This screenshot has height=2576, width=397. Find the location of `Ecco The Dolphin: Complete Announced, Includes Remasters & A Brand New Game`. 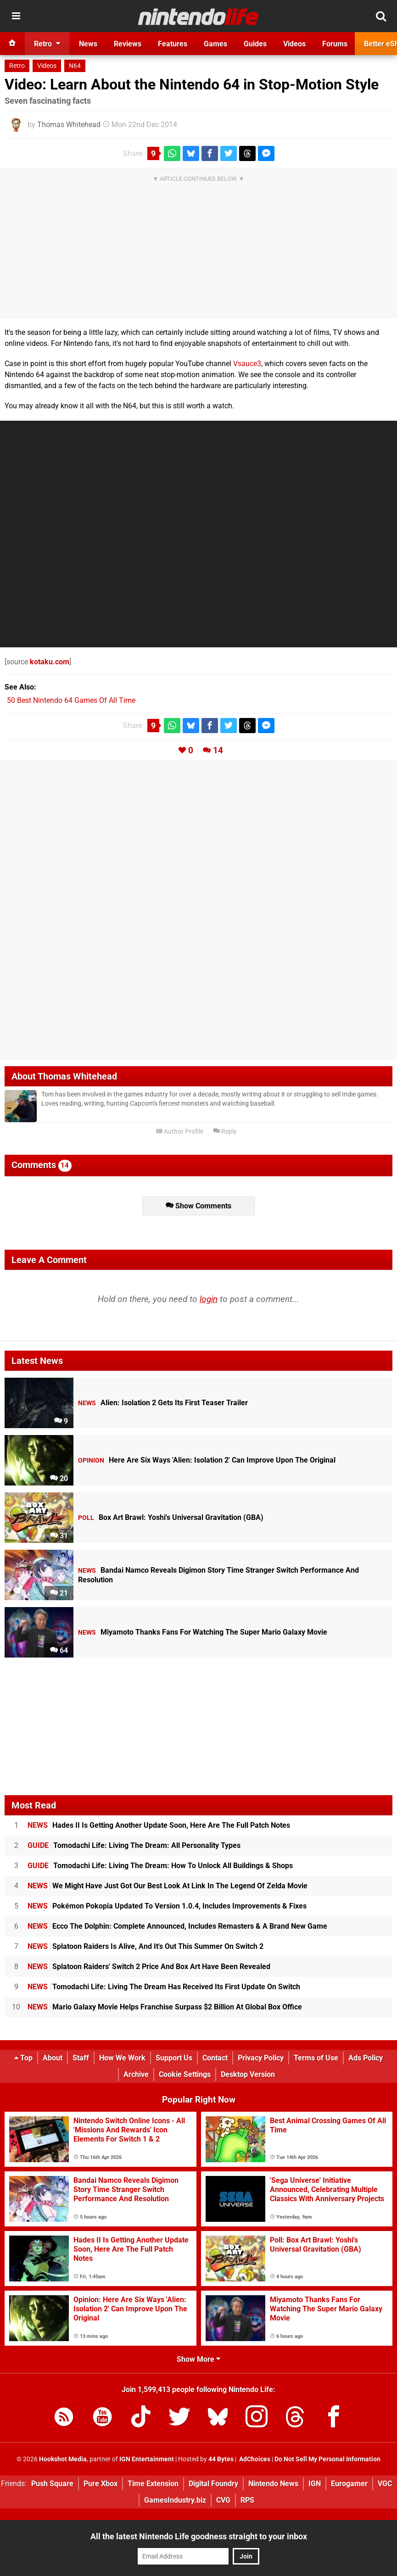

Ecco The Dolphin: Complete Announced, Includes Remasters & A Brand New Game is located at coordinates (177, 1926).